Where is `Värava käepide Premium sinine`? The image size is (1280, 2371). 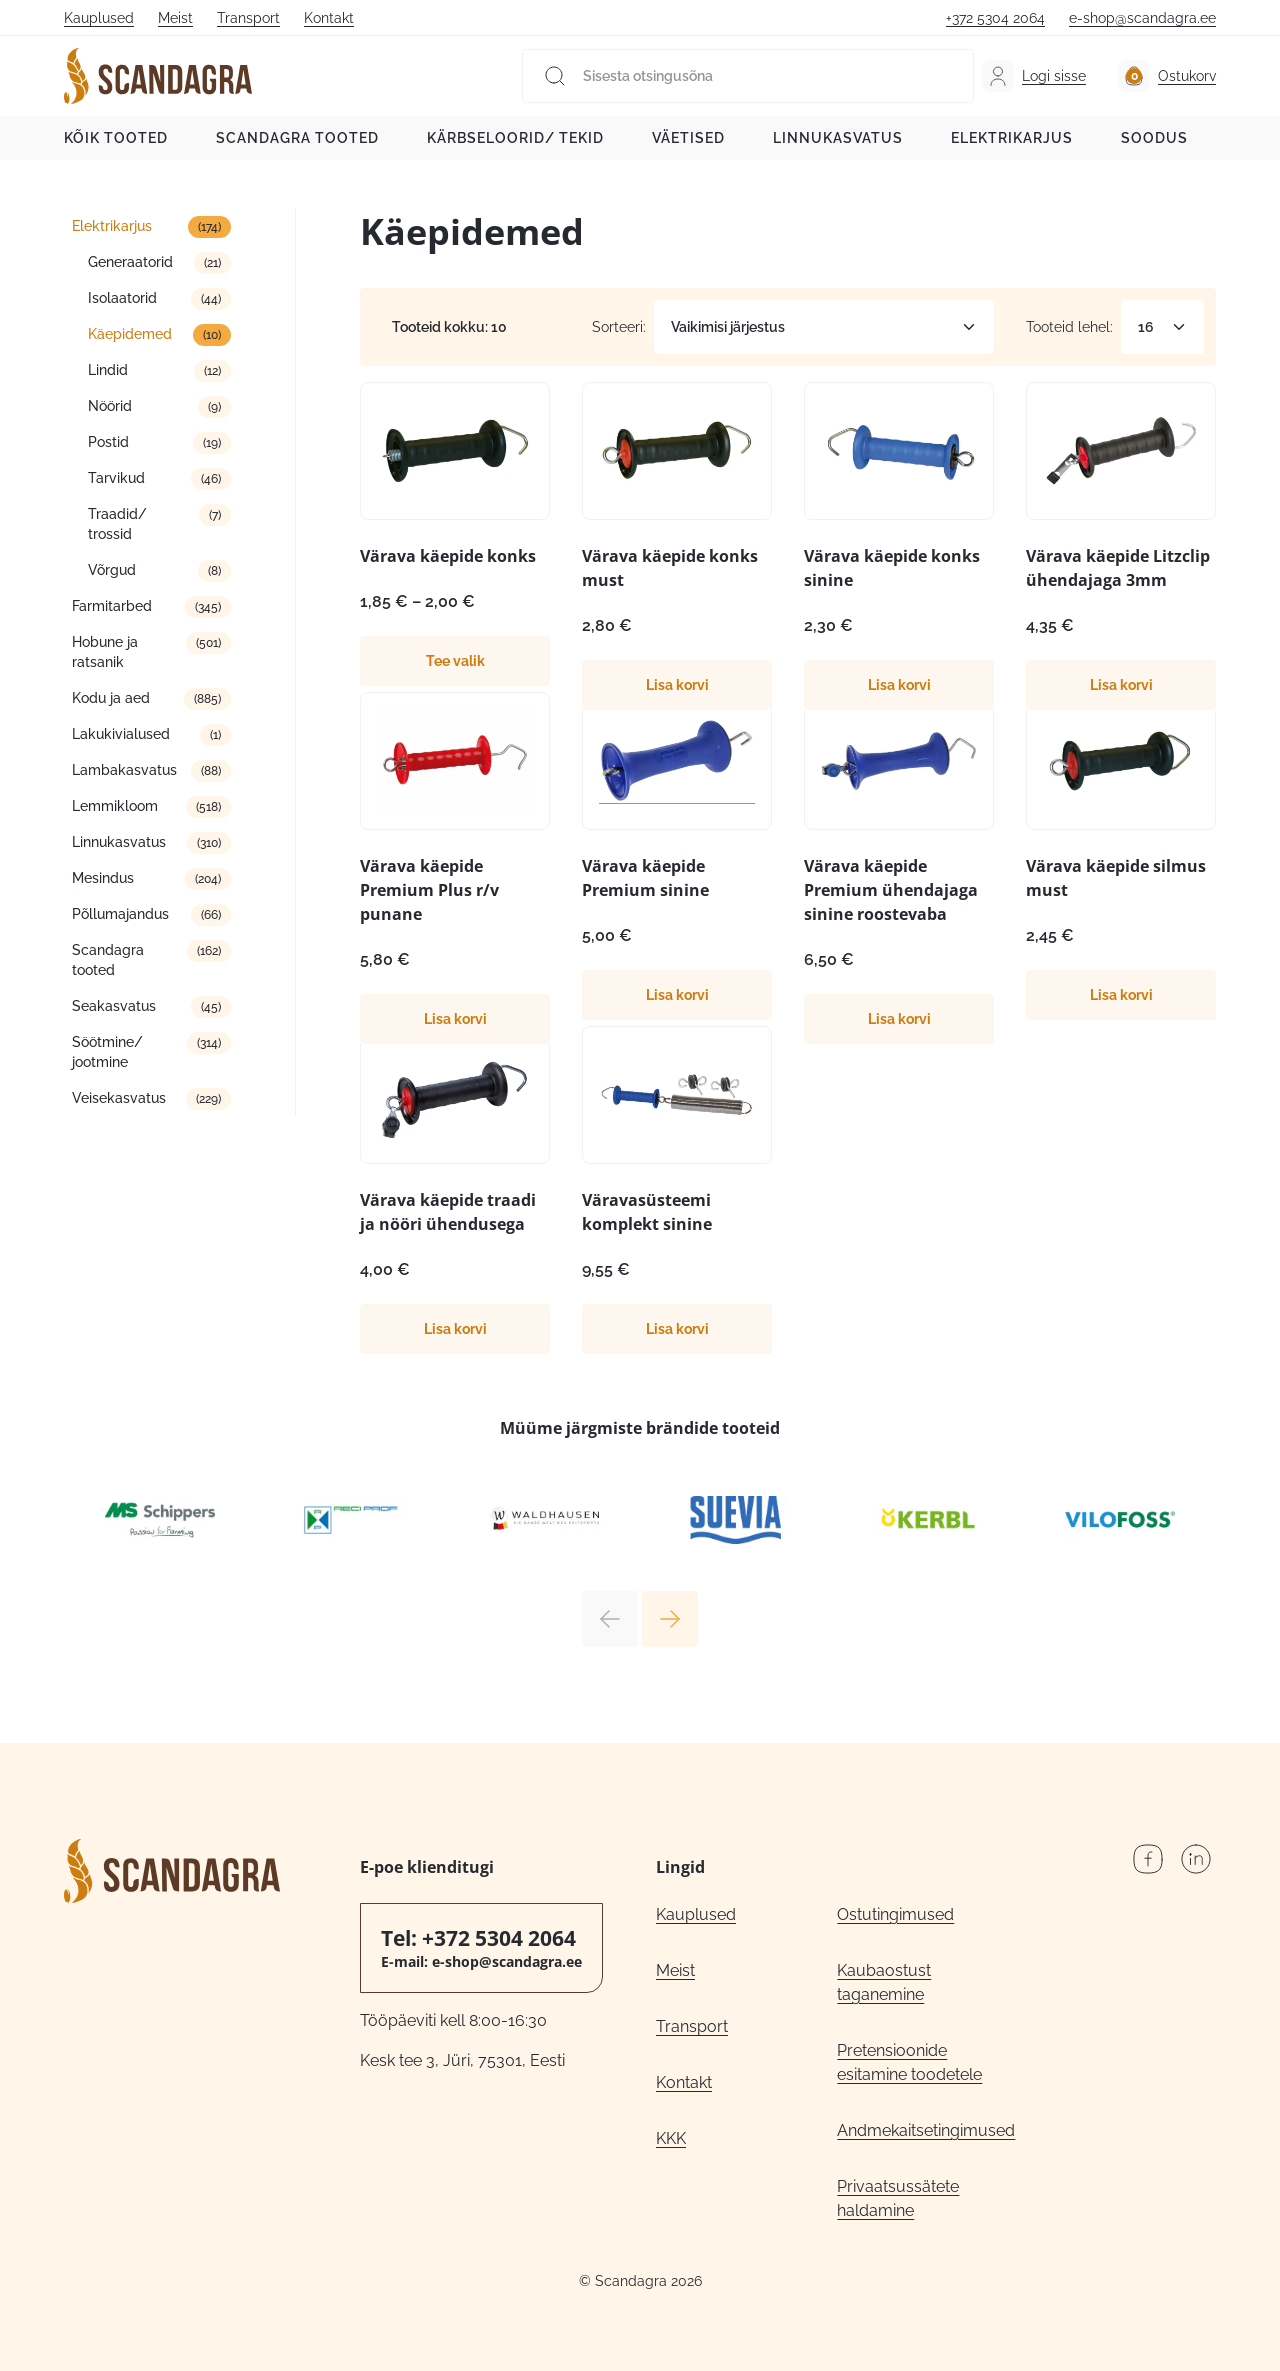 Värava käepide Premium sinine is located at coordinates (645, 878).